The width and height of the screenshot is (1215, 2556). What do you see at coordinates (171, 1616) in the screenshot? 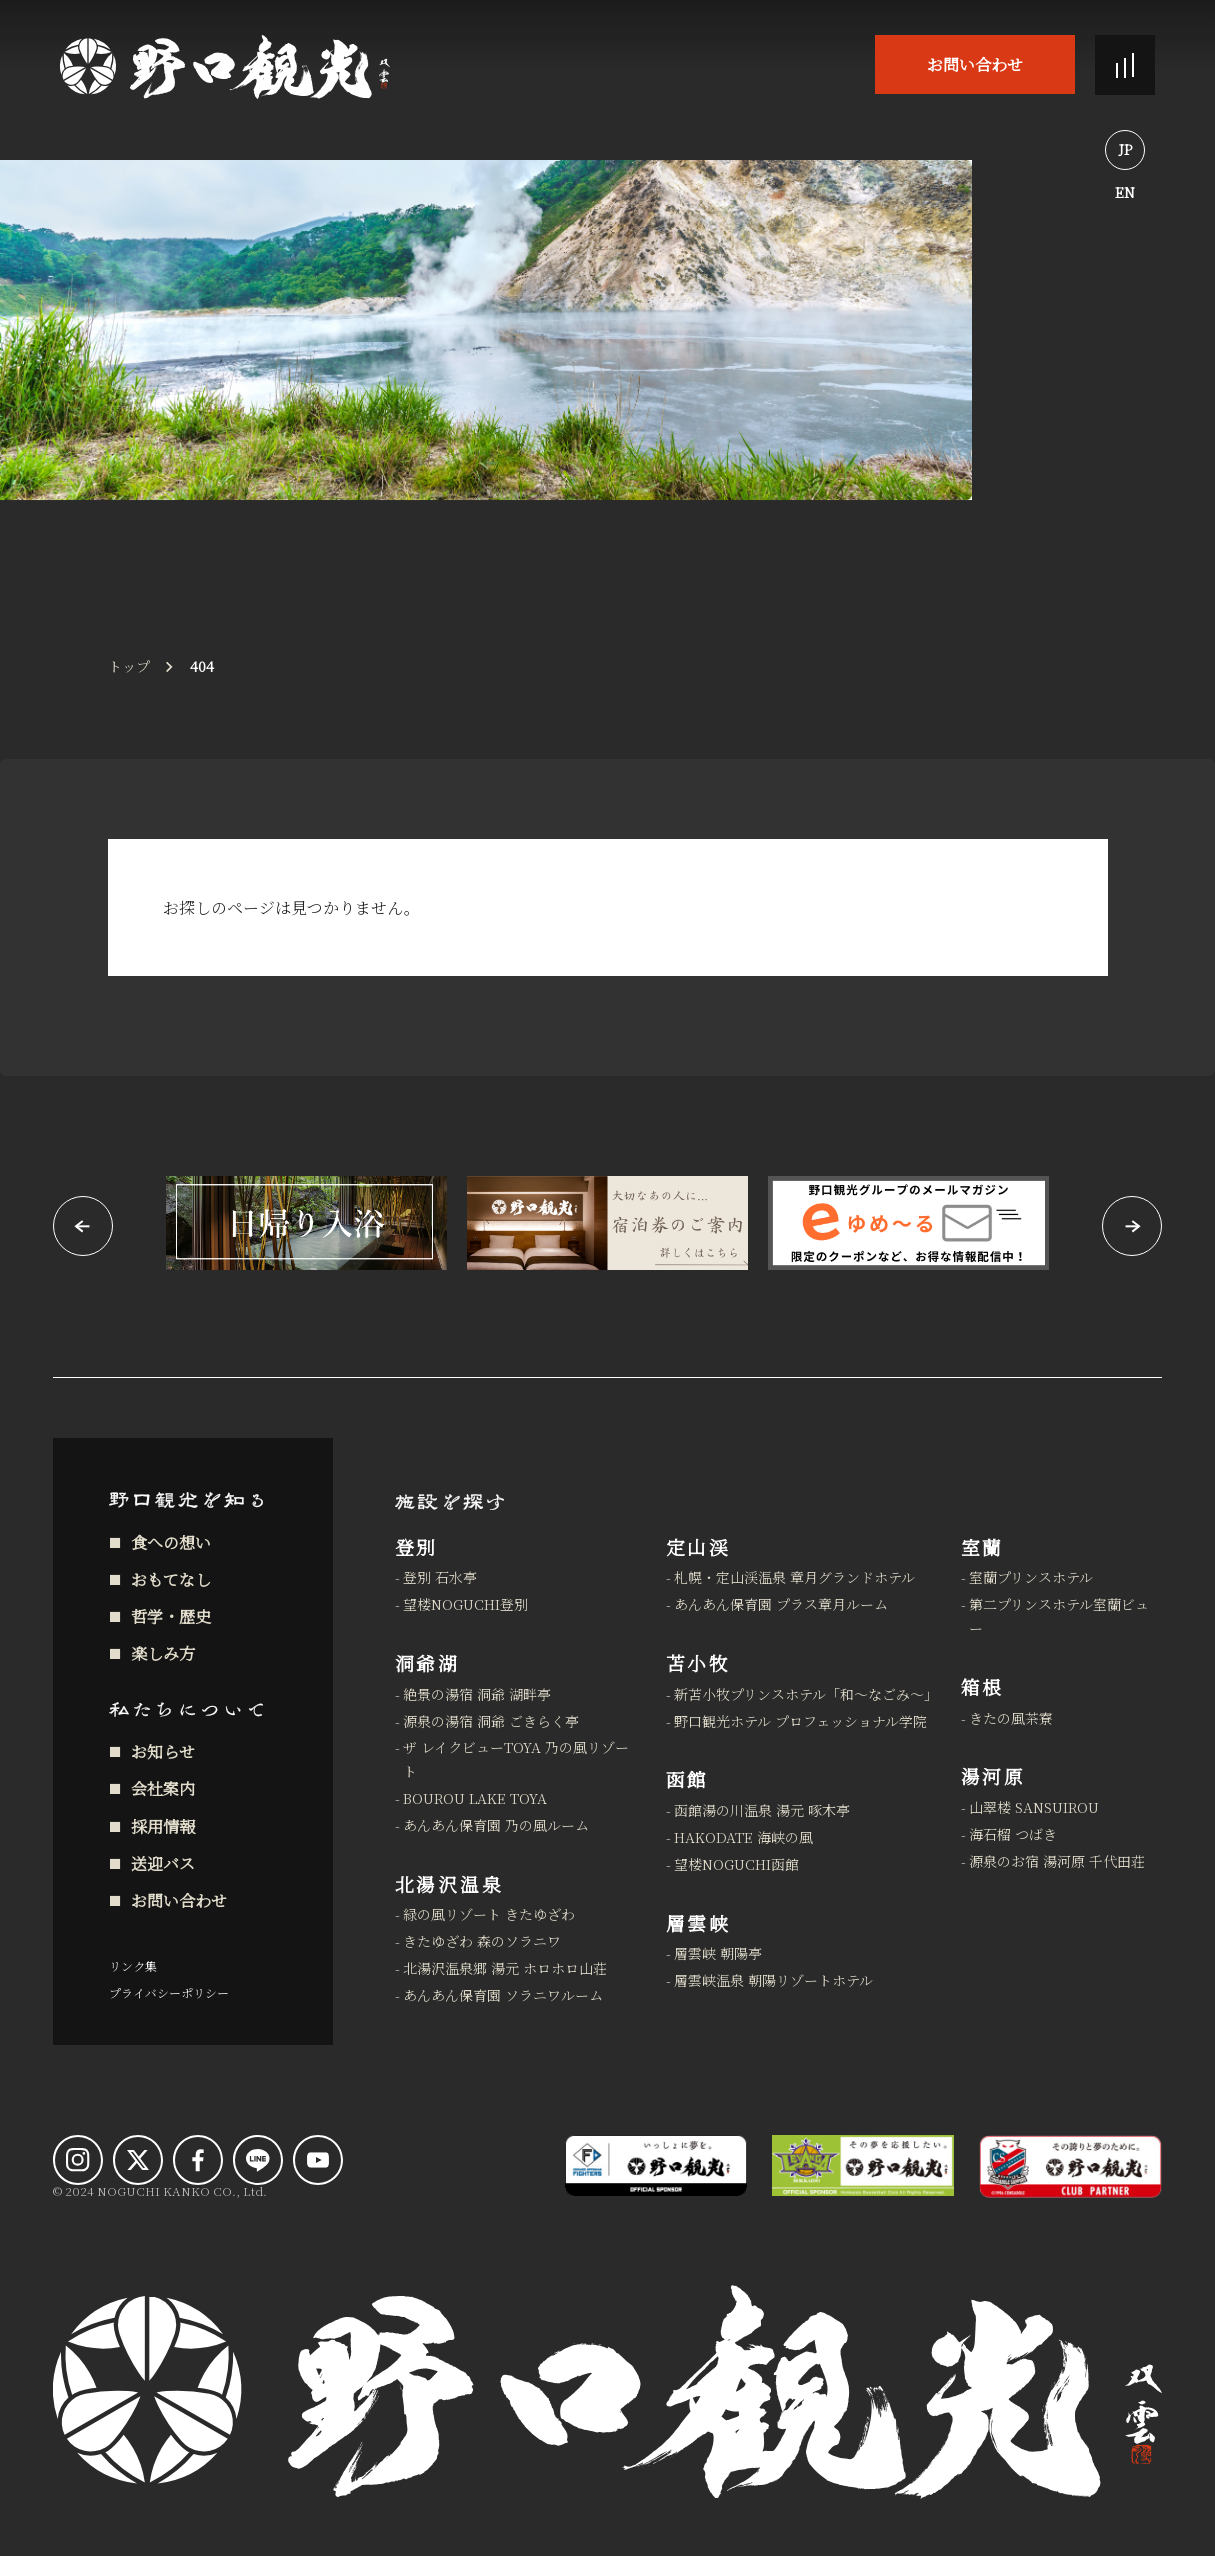
I see `哲学・歴史` at bounding box center [171, 1616].